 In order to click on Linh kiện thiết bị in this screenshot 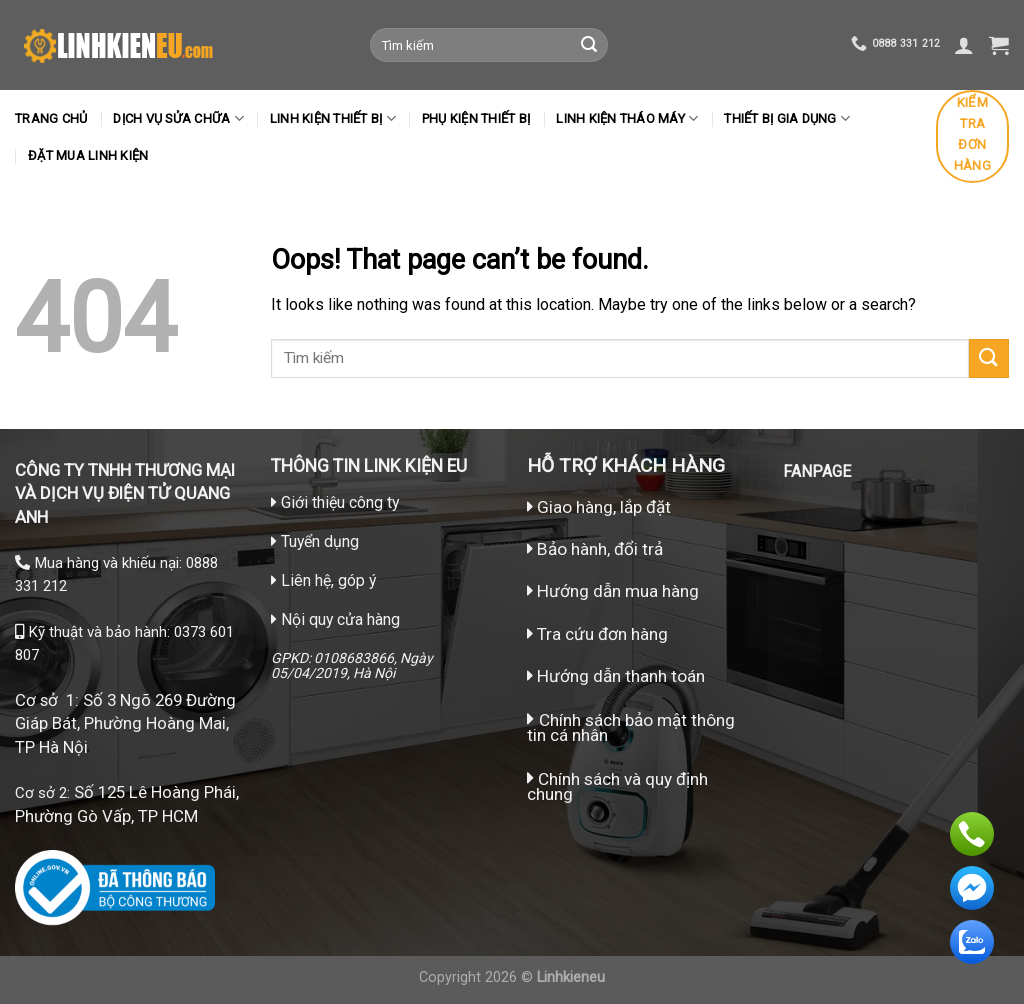, I will do `click(333, 118)`.